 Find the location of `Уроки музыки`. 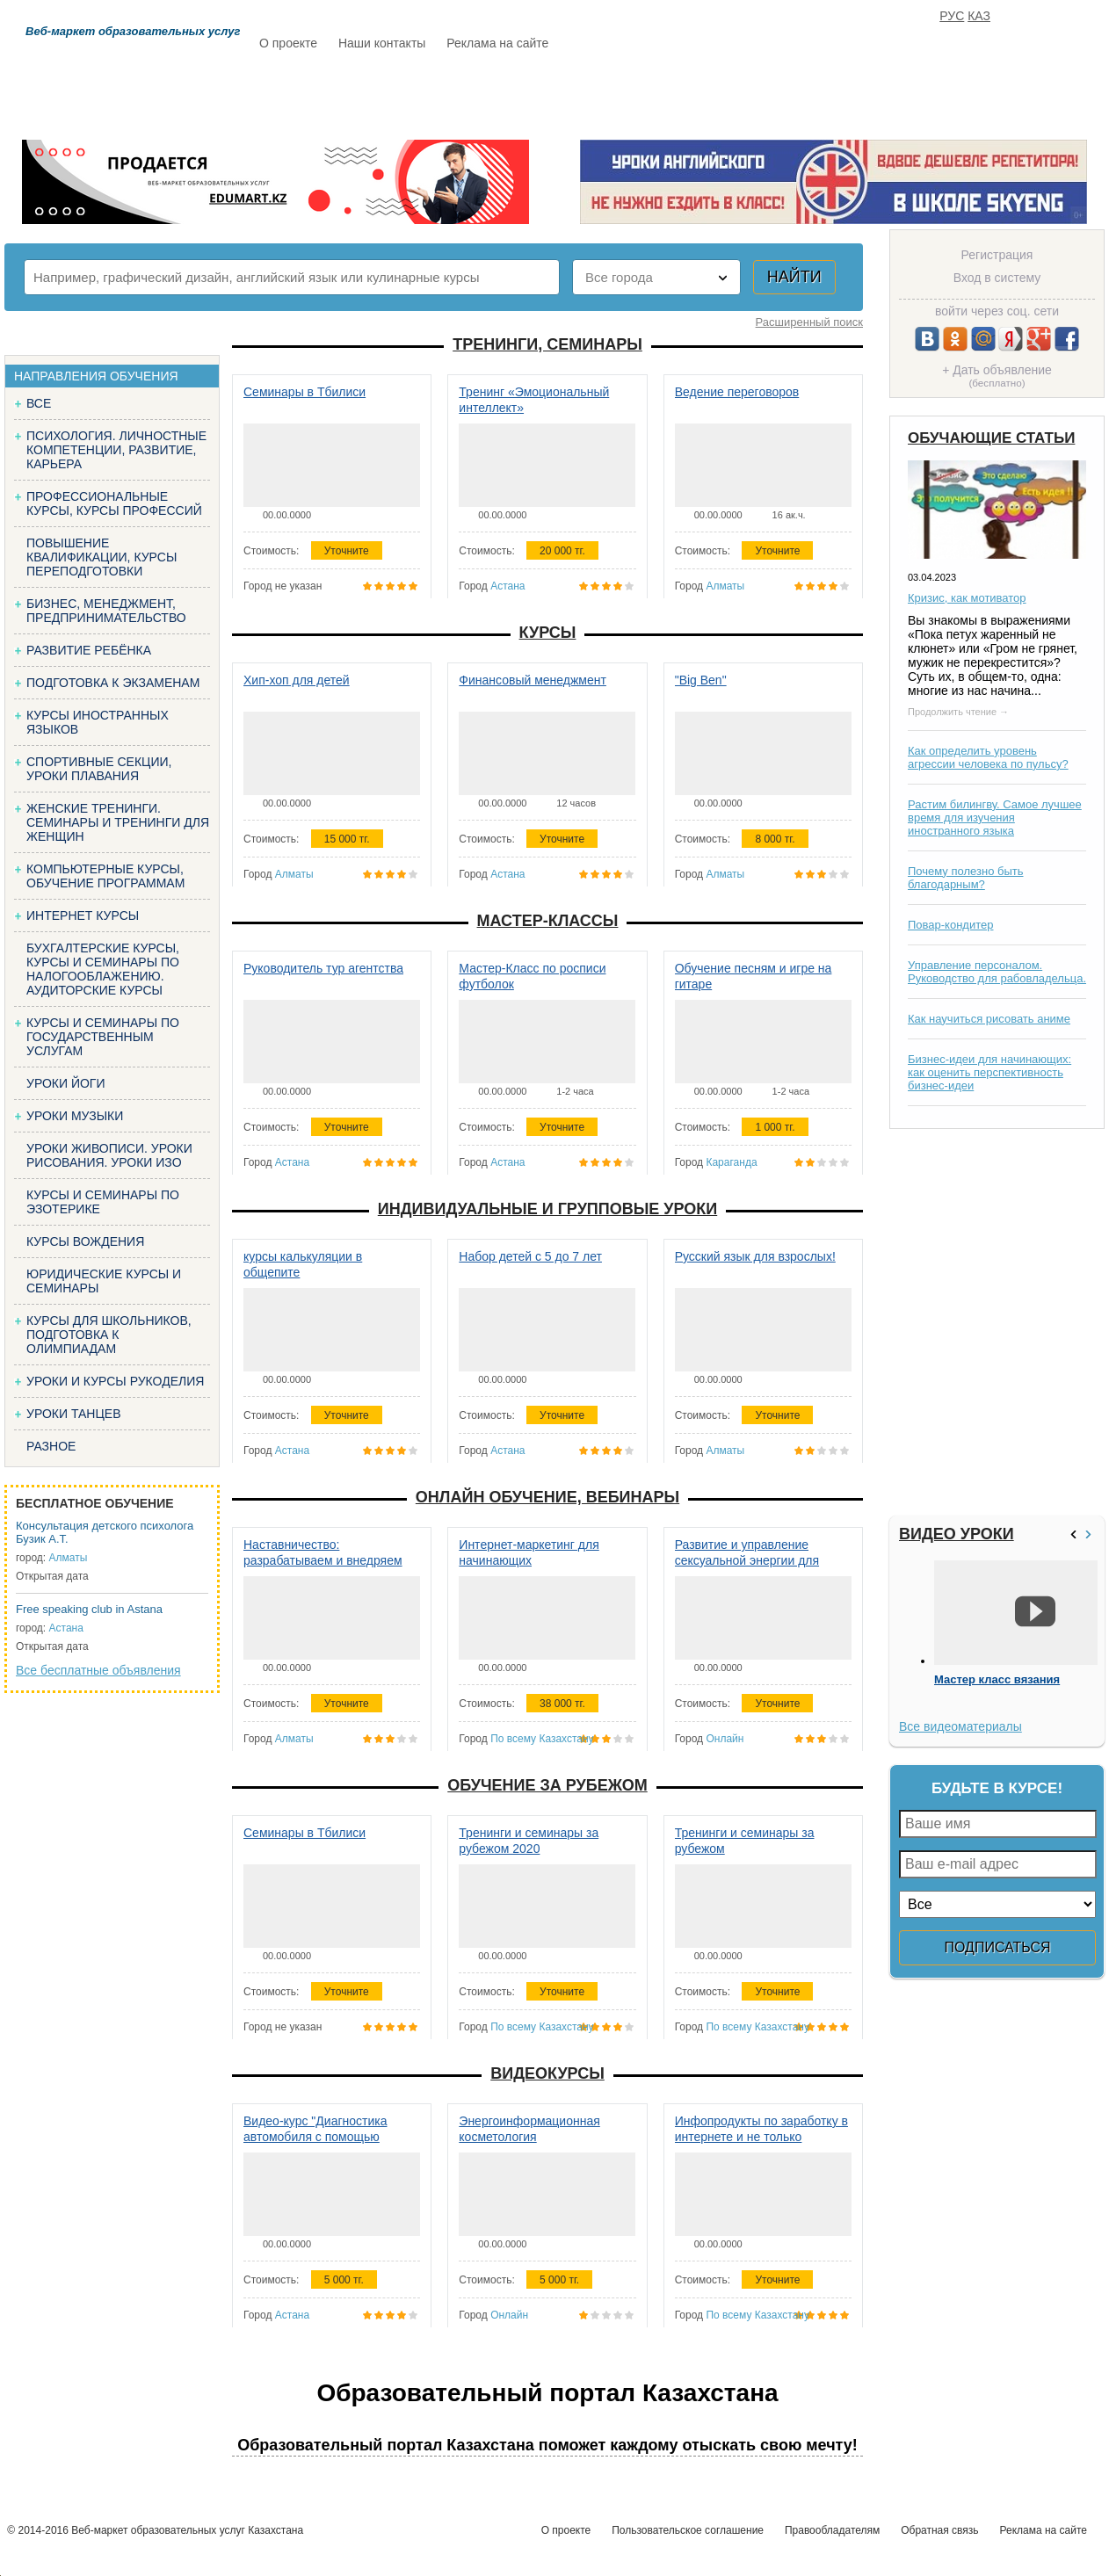

Уроки музыки is located at coordinates (74, 1116).